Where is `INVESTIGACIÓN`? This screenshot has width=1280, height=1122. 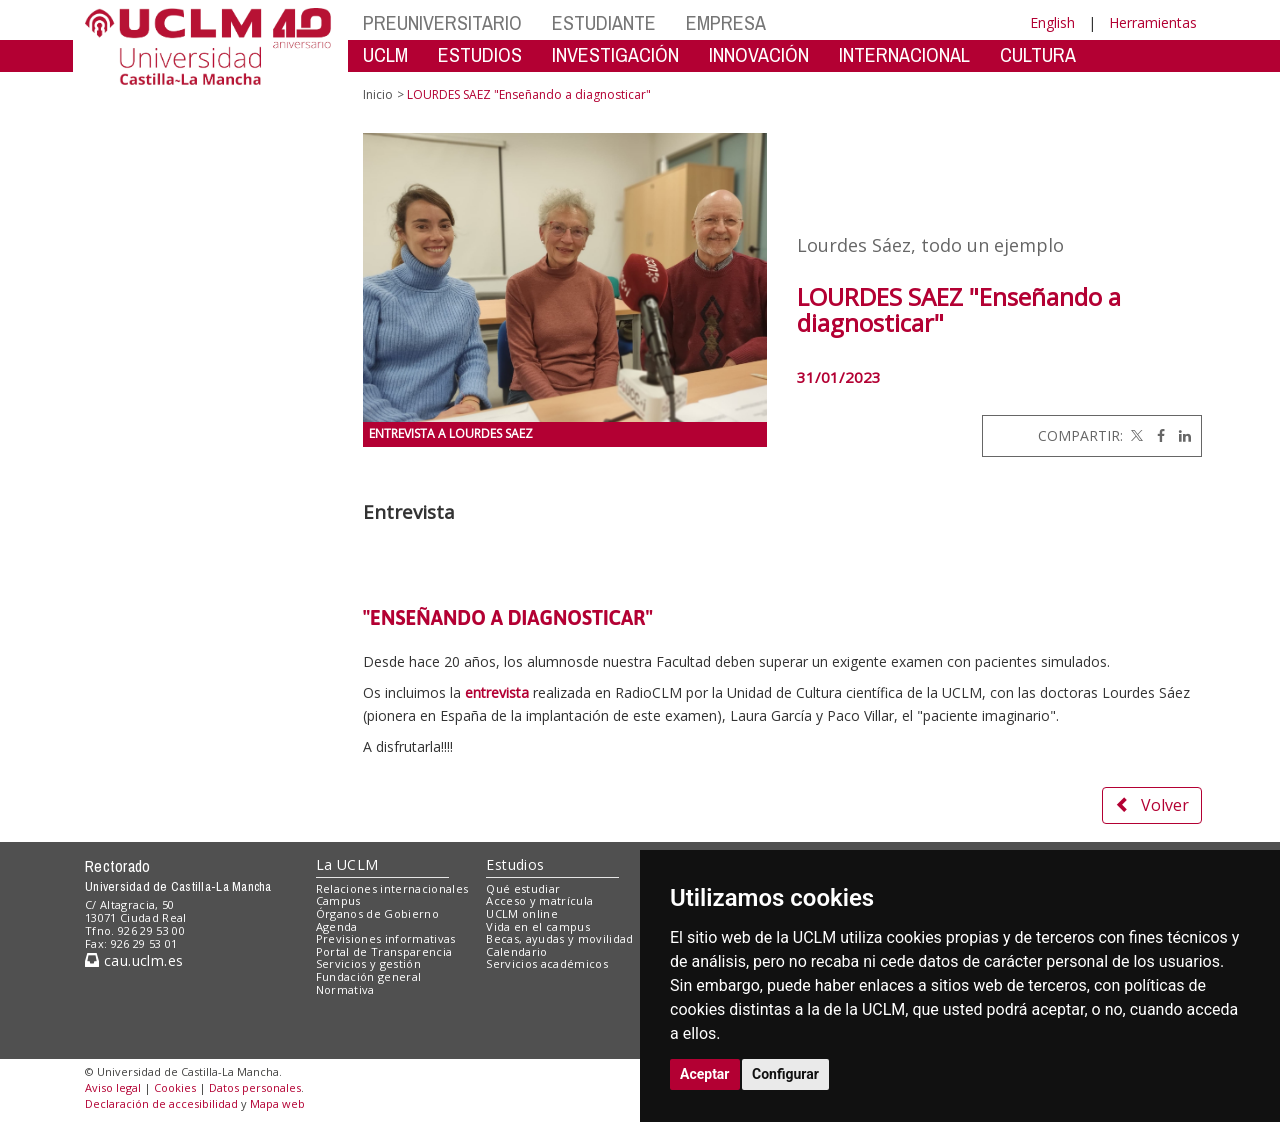 INVESTIGACIÓN is located at coordinates (615, 54).